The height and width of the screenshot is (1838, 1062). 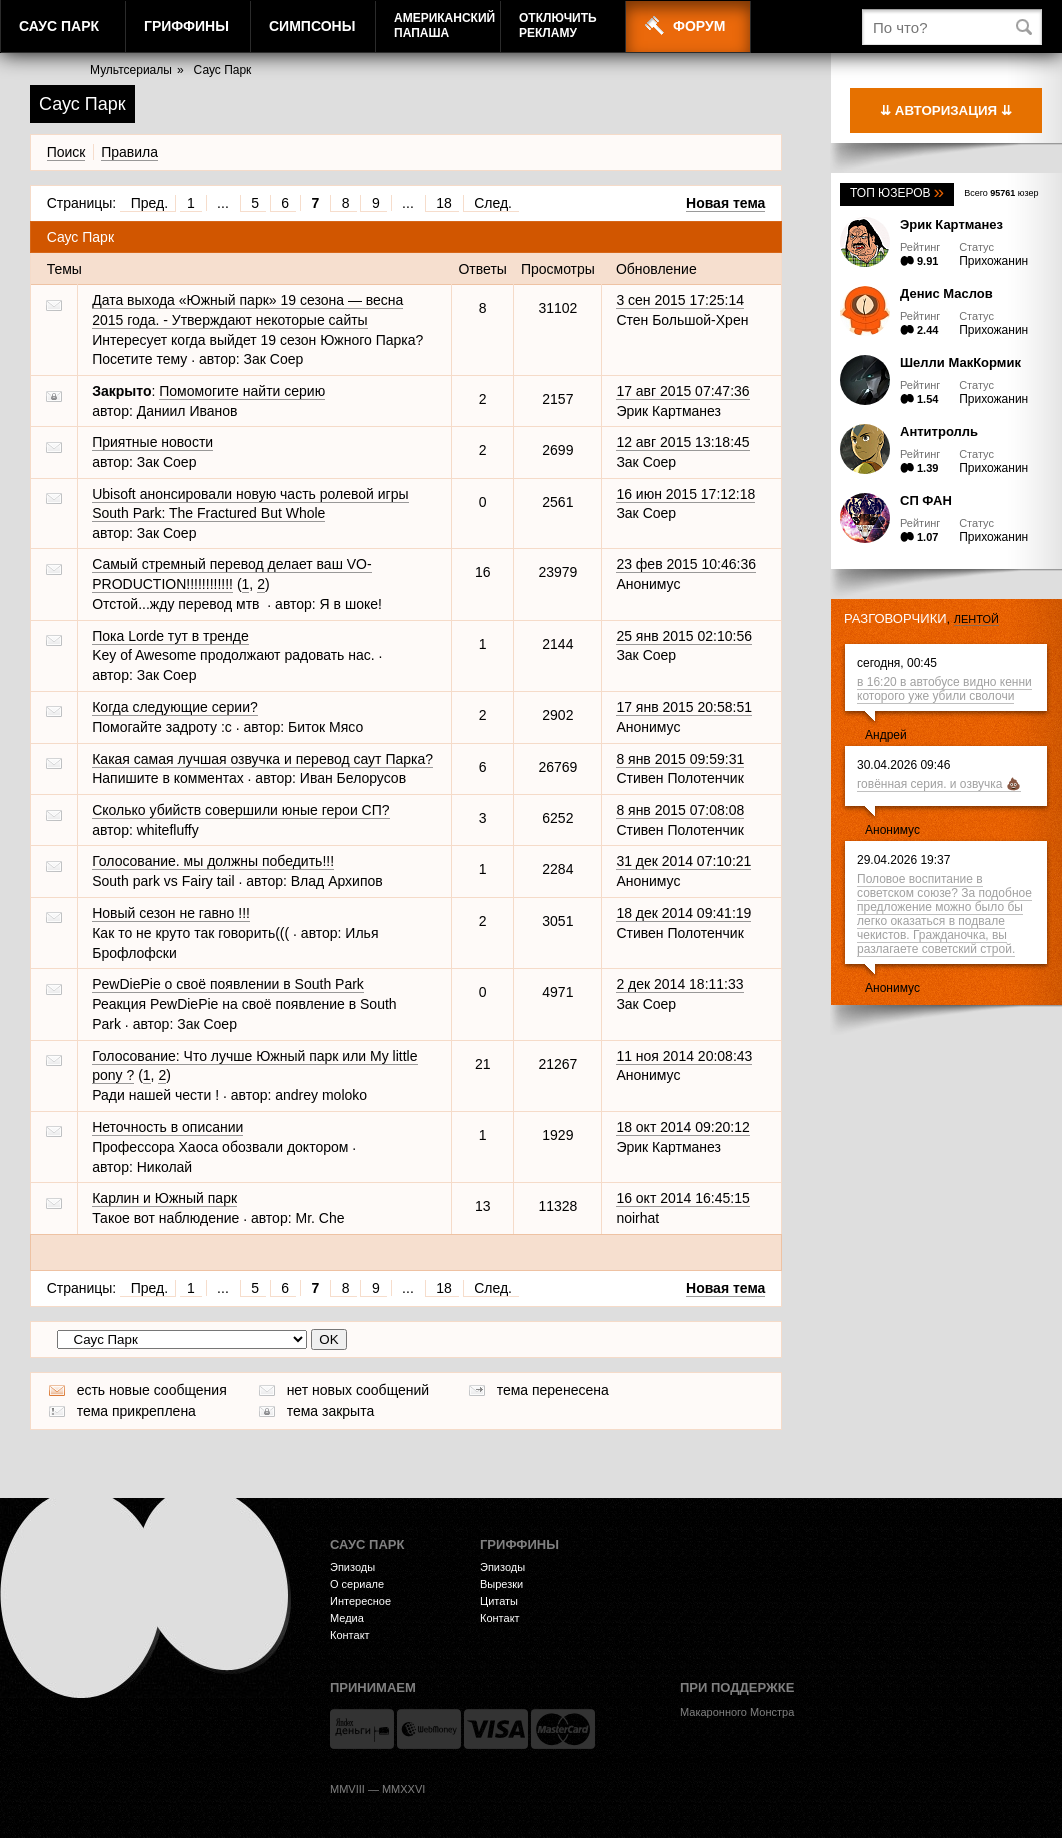 I want to click on 31 дек 2014 07:10:21, so click(x=683, y=861).